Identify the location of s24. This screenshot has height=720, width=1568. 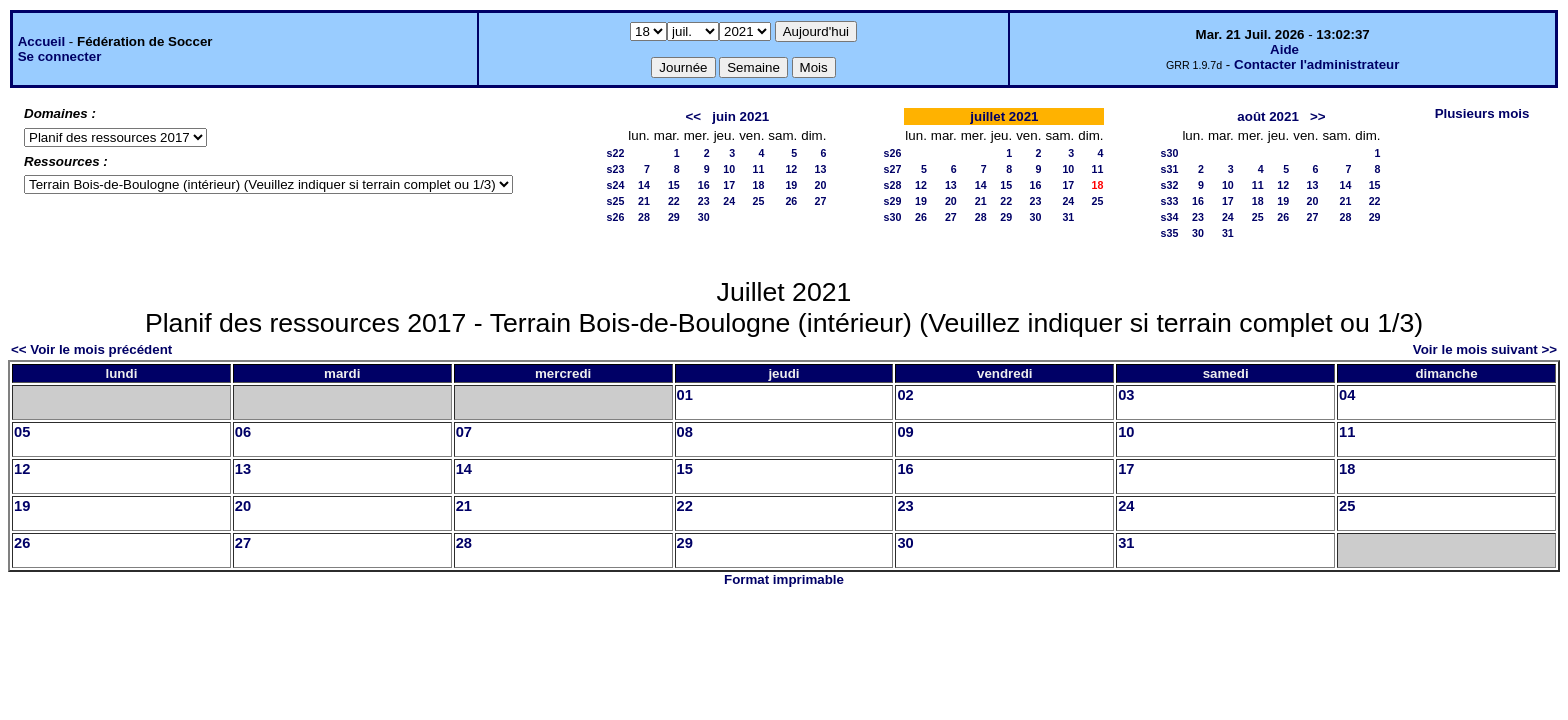
(616, 185).